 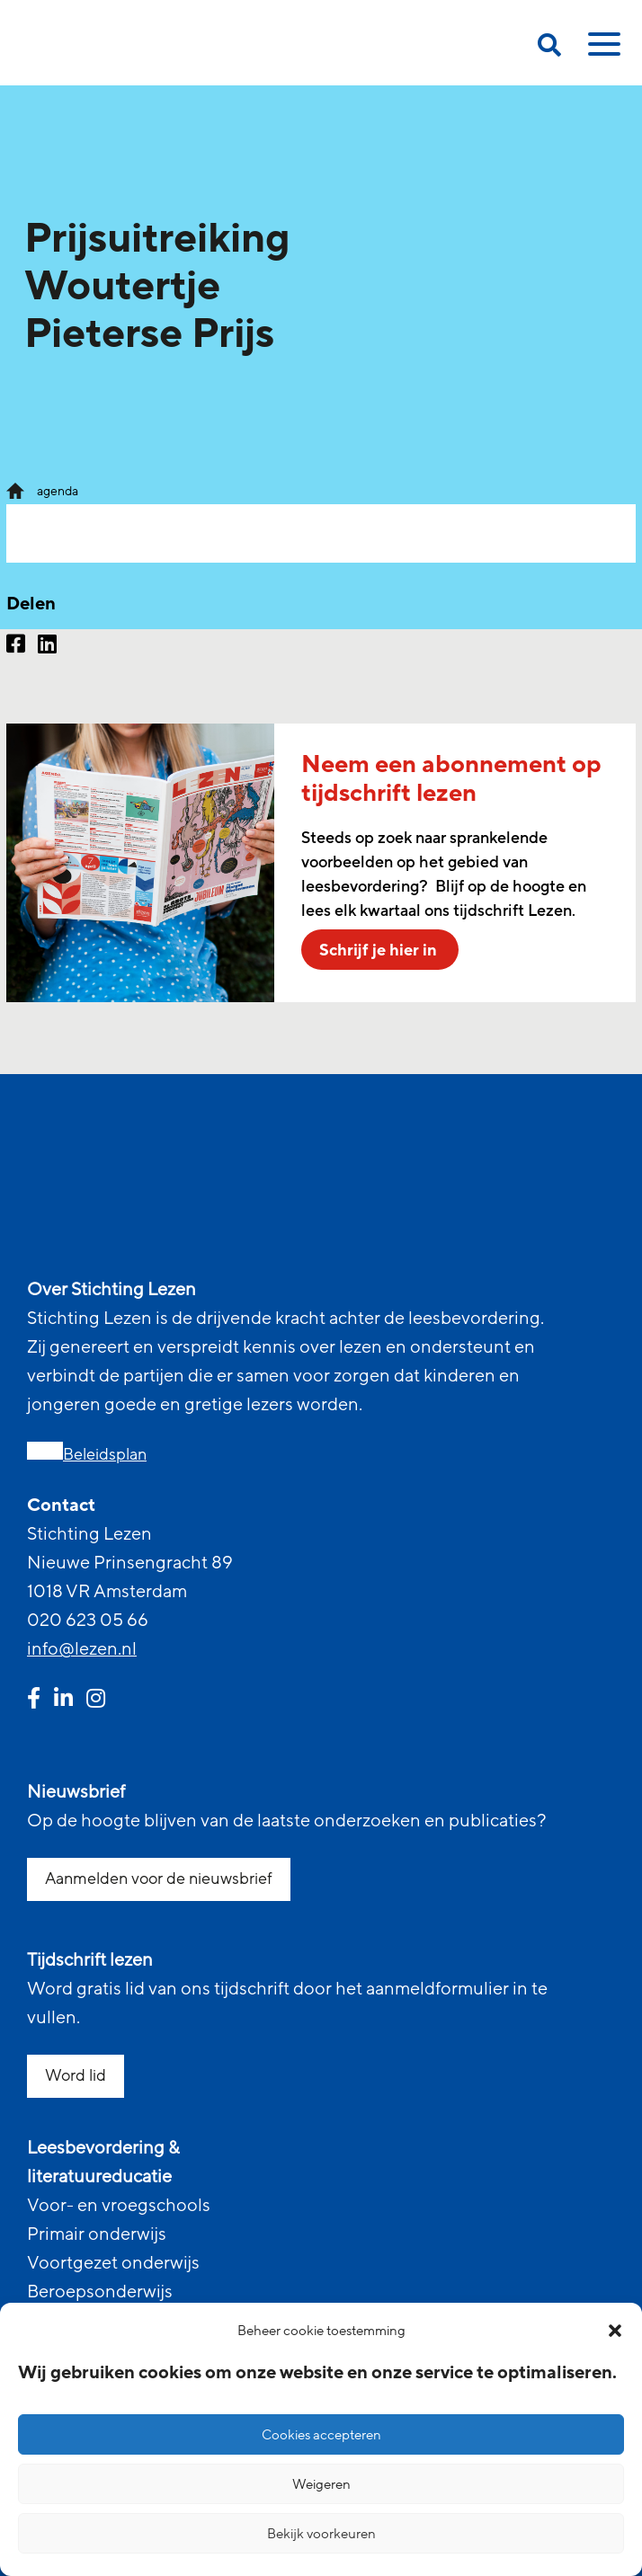 I want to click on [toggle mobile menu], so click(x=601, y=50).